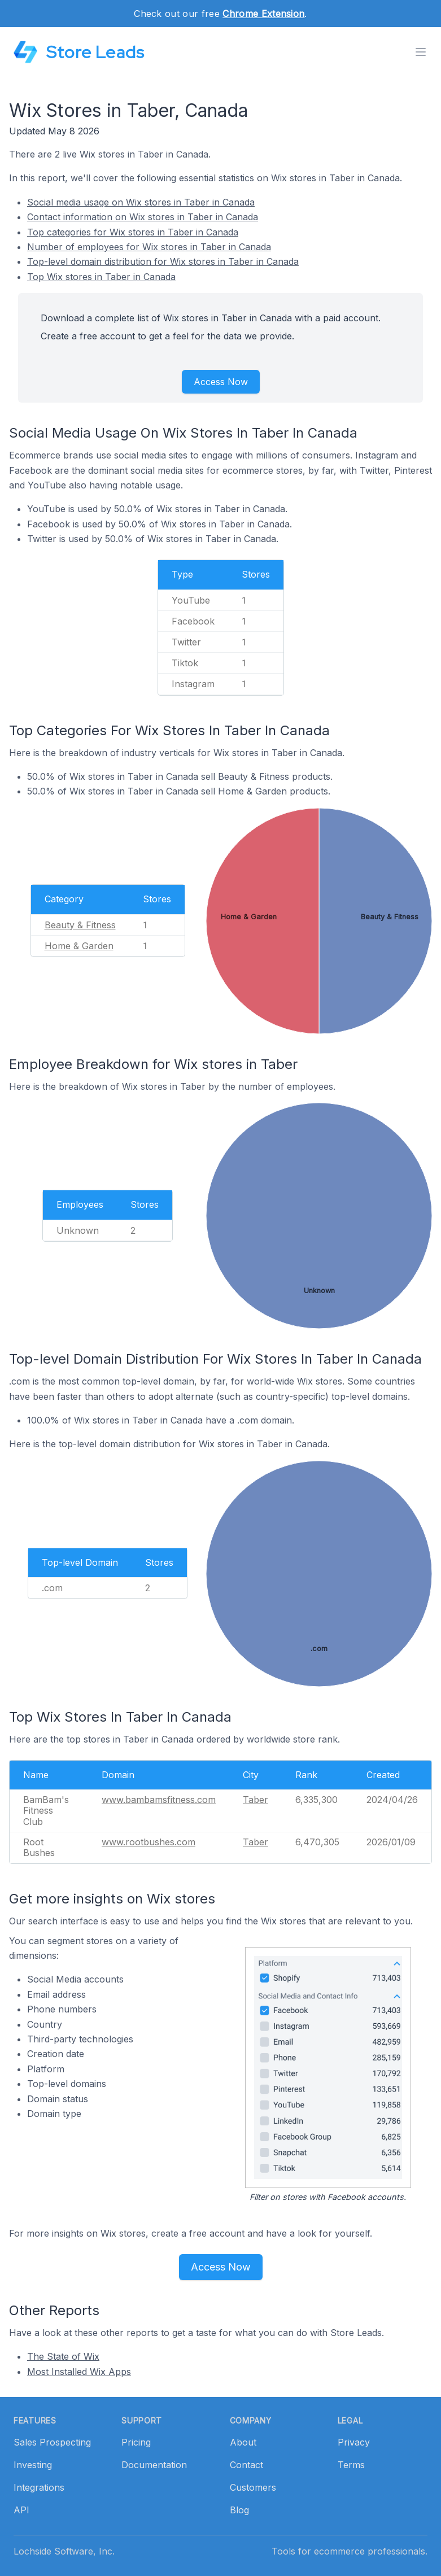  I want to click on Sales Prospecting, so click(52, 2442).